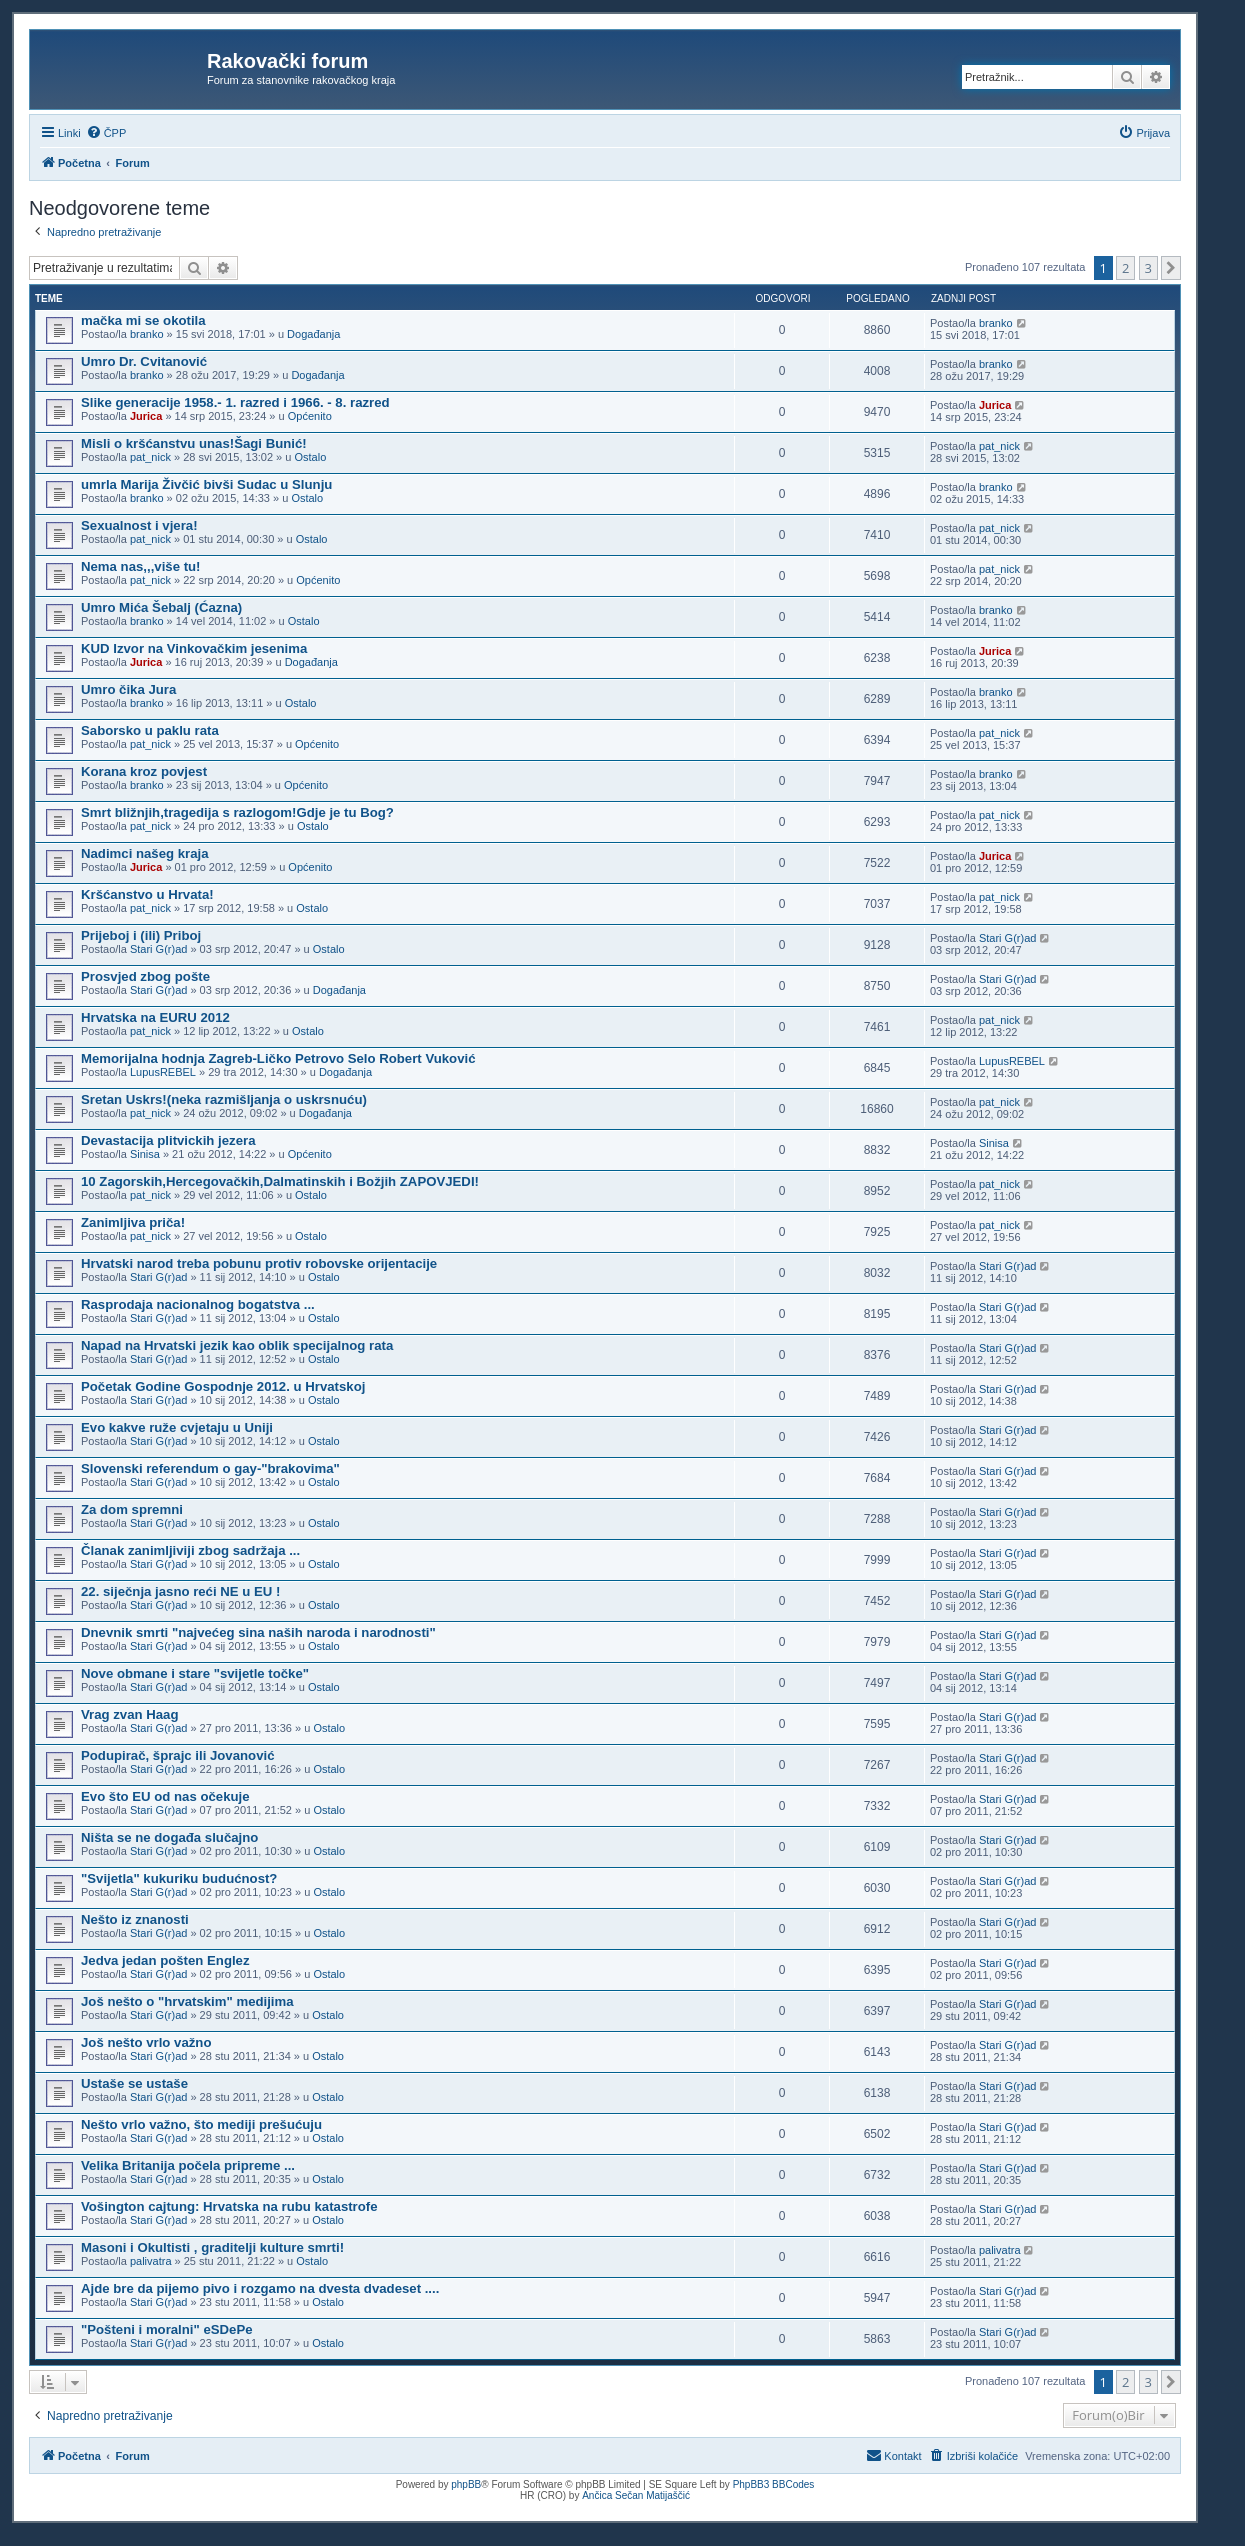 This screenshot has width=1245, height=2546. What do you see at coordinates (147, 894) in the screenshot?
I see `Kršćanstvo u Hrvata!` at bounding box center [147, 894].